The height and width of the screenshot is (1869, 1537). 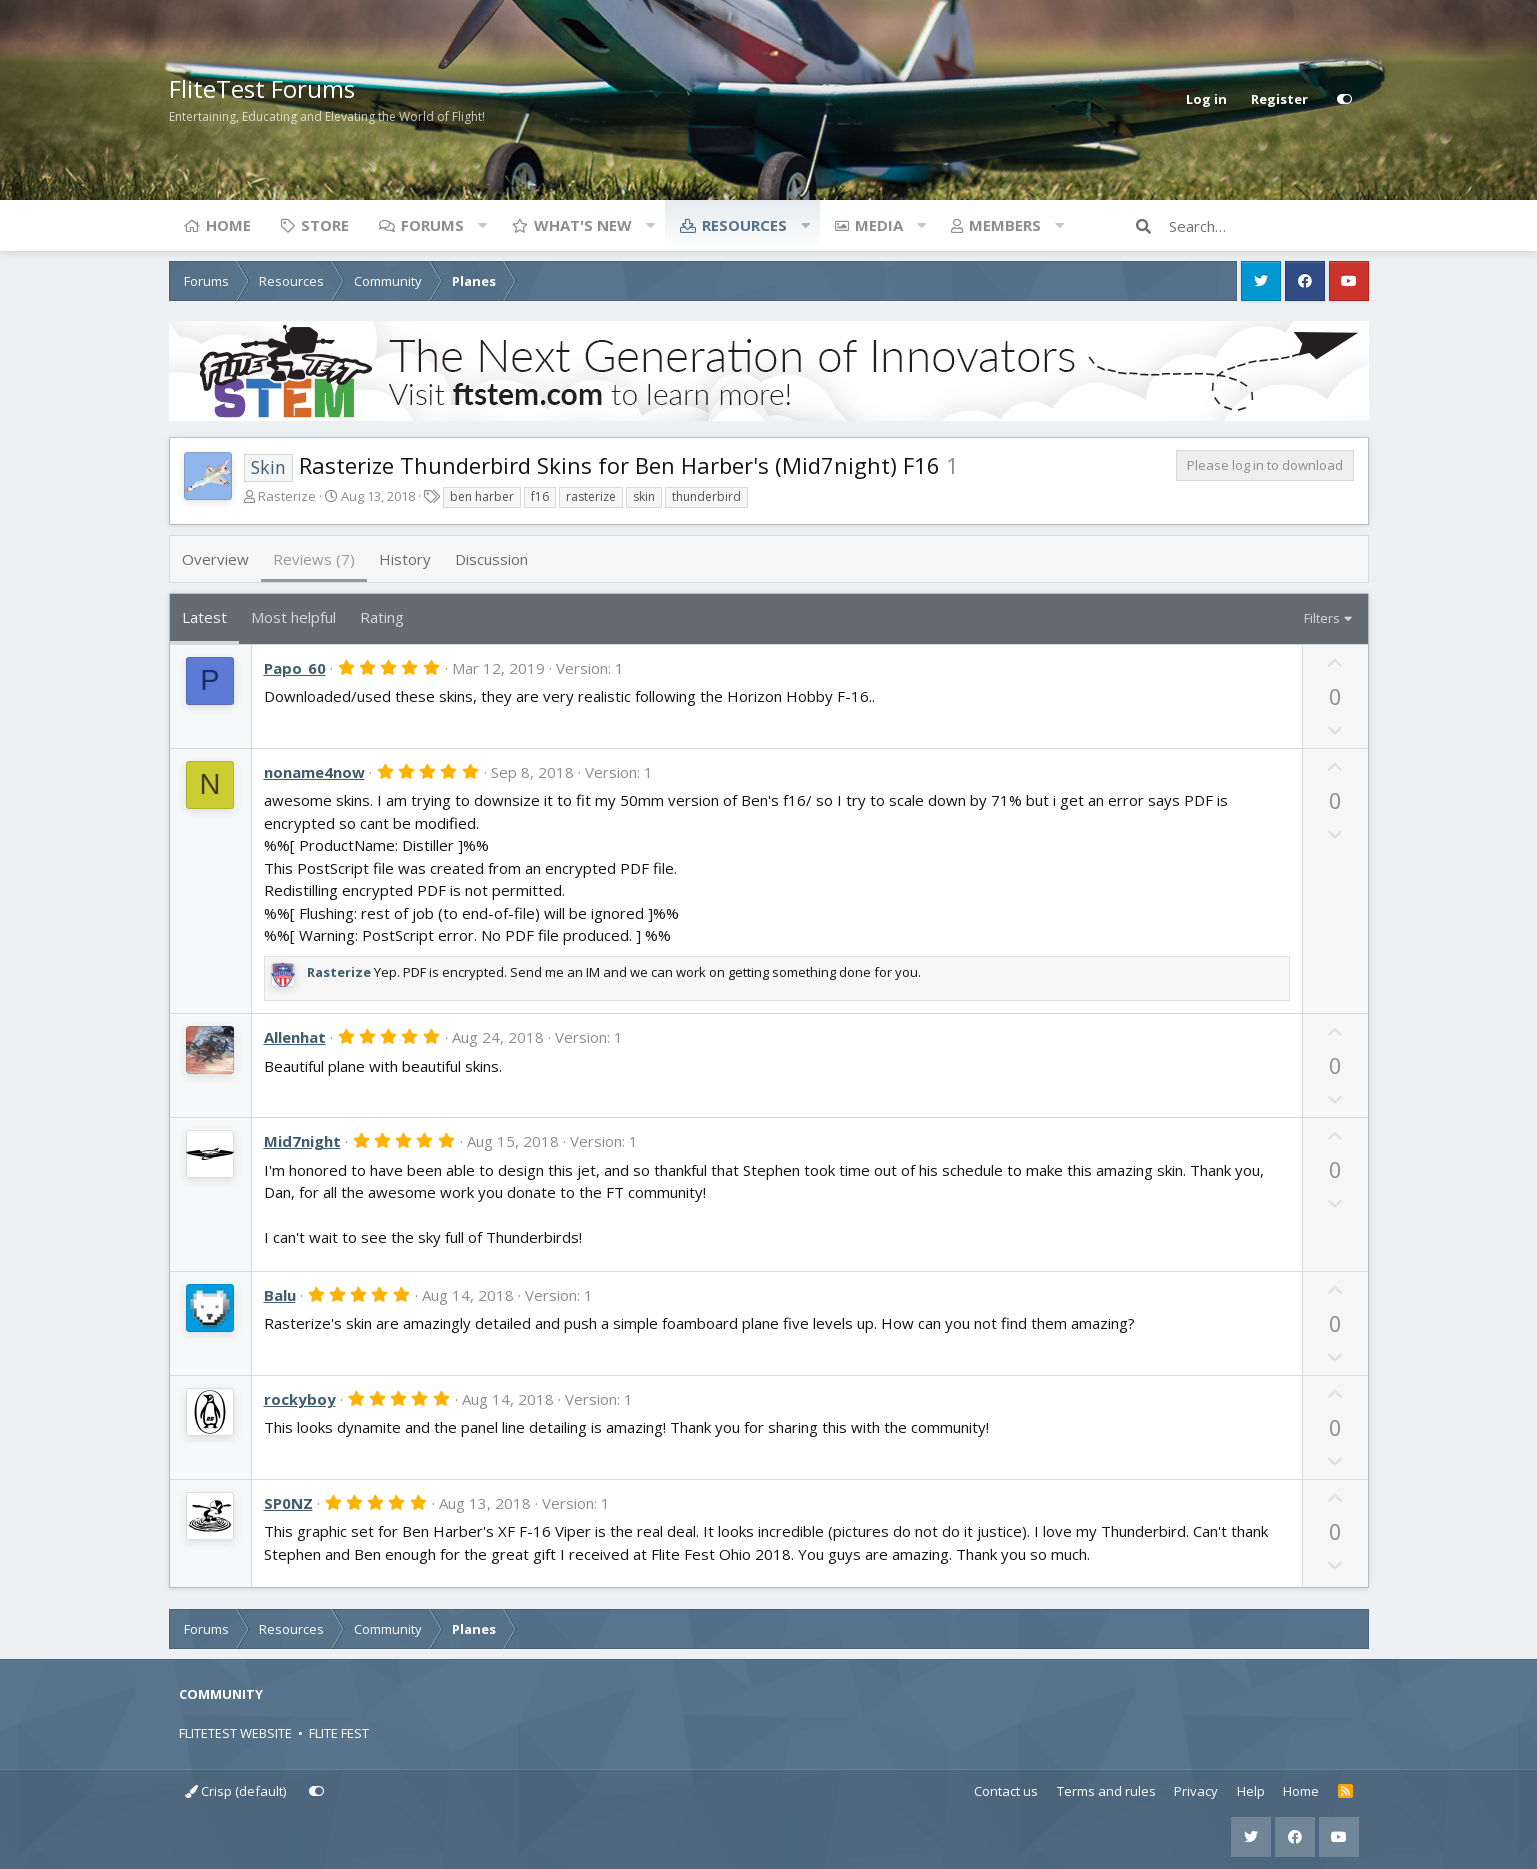 What do you see at coordinates (744, 225) in the screenshot?
I see `Resources` at bounding box center [744, 225].